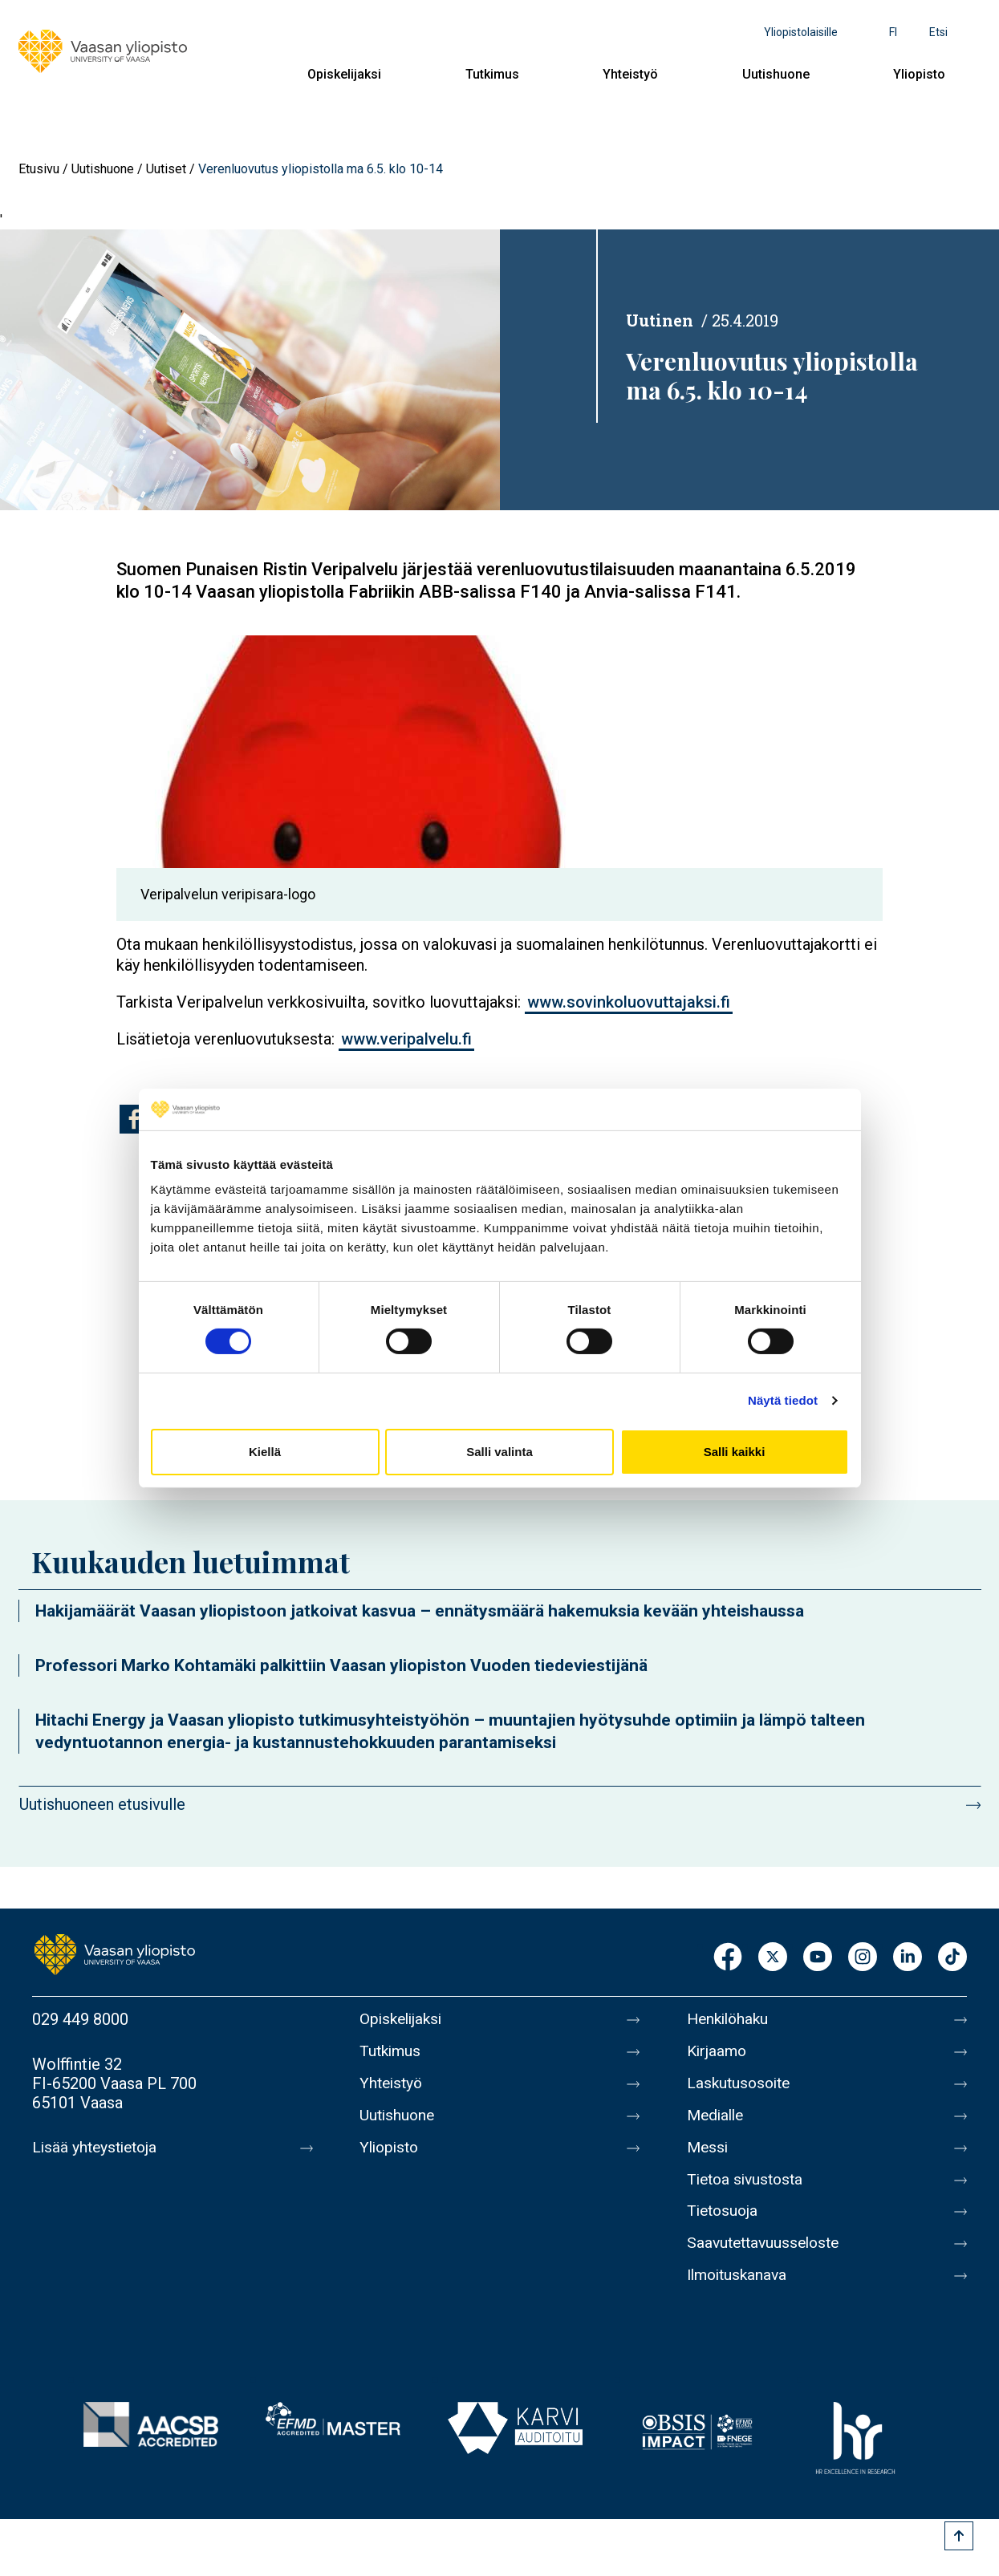 The height and width of the screenshot is (2576, 999). Describe the element at coordinates (718, 2053) in the screenshot. I see `Kirjaamo` at that location.